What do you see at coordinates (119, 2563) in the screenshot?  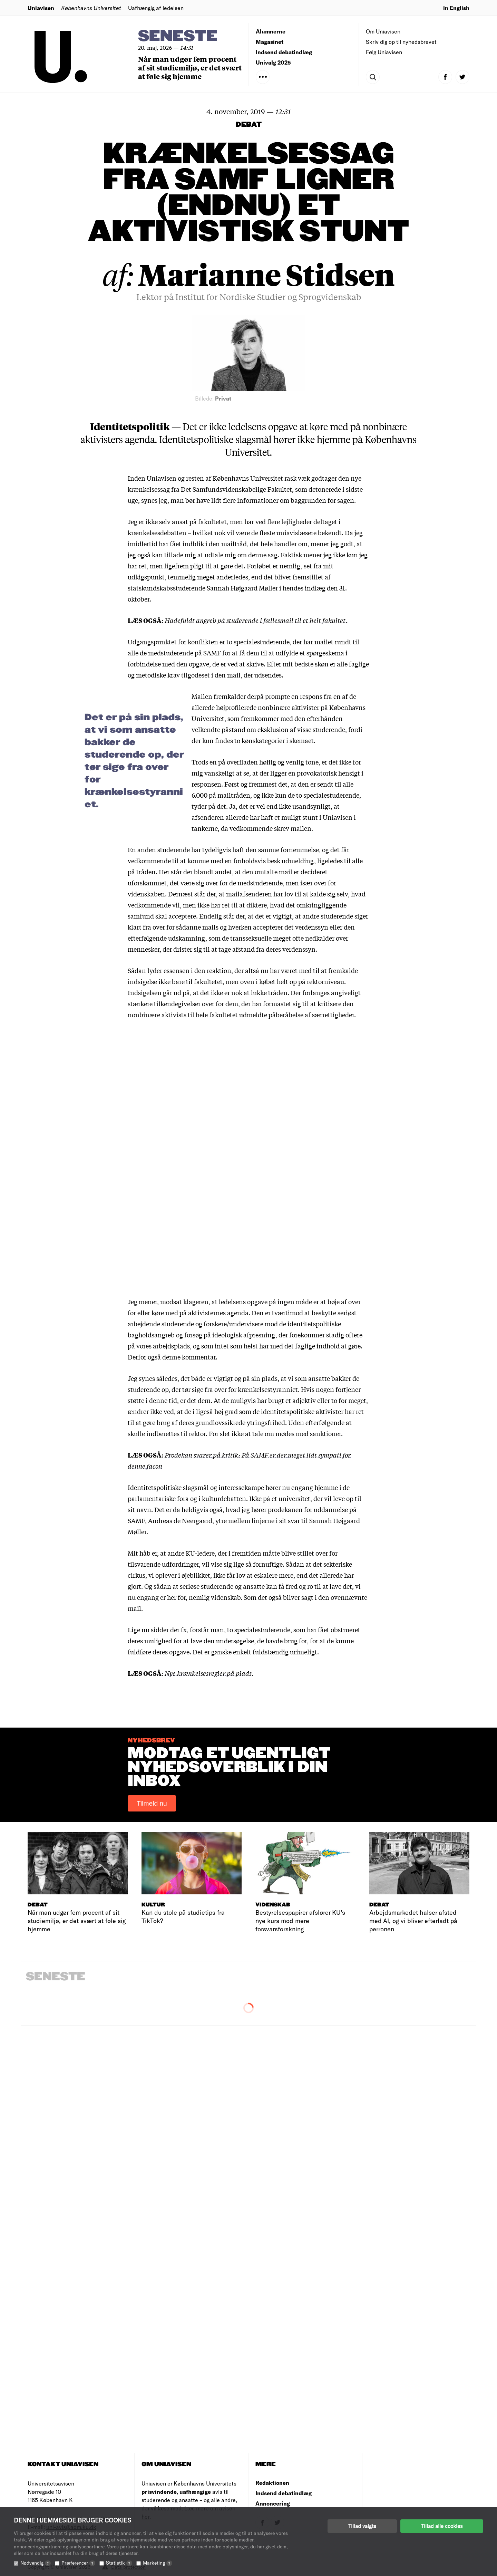 I see `Statistik` at bounding box center [119, 2563].